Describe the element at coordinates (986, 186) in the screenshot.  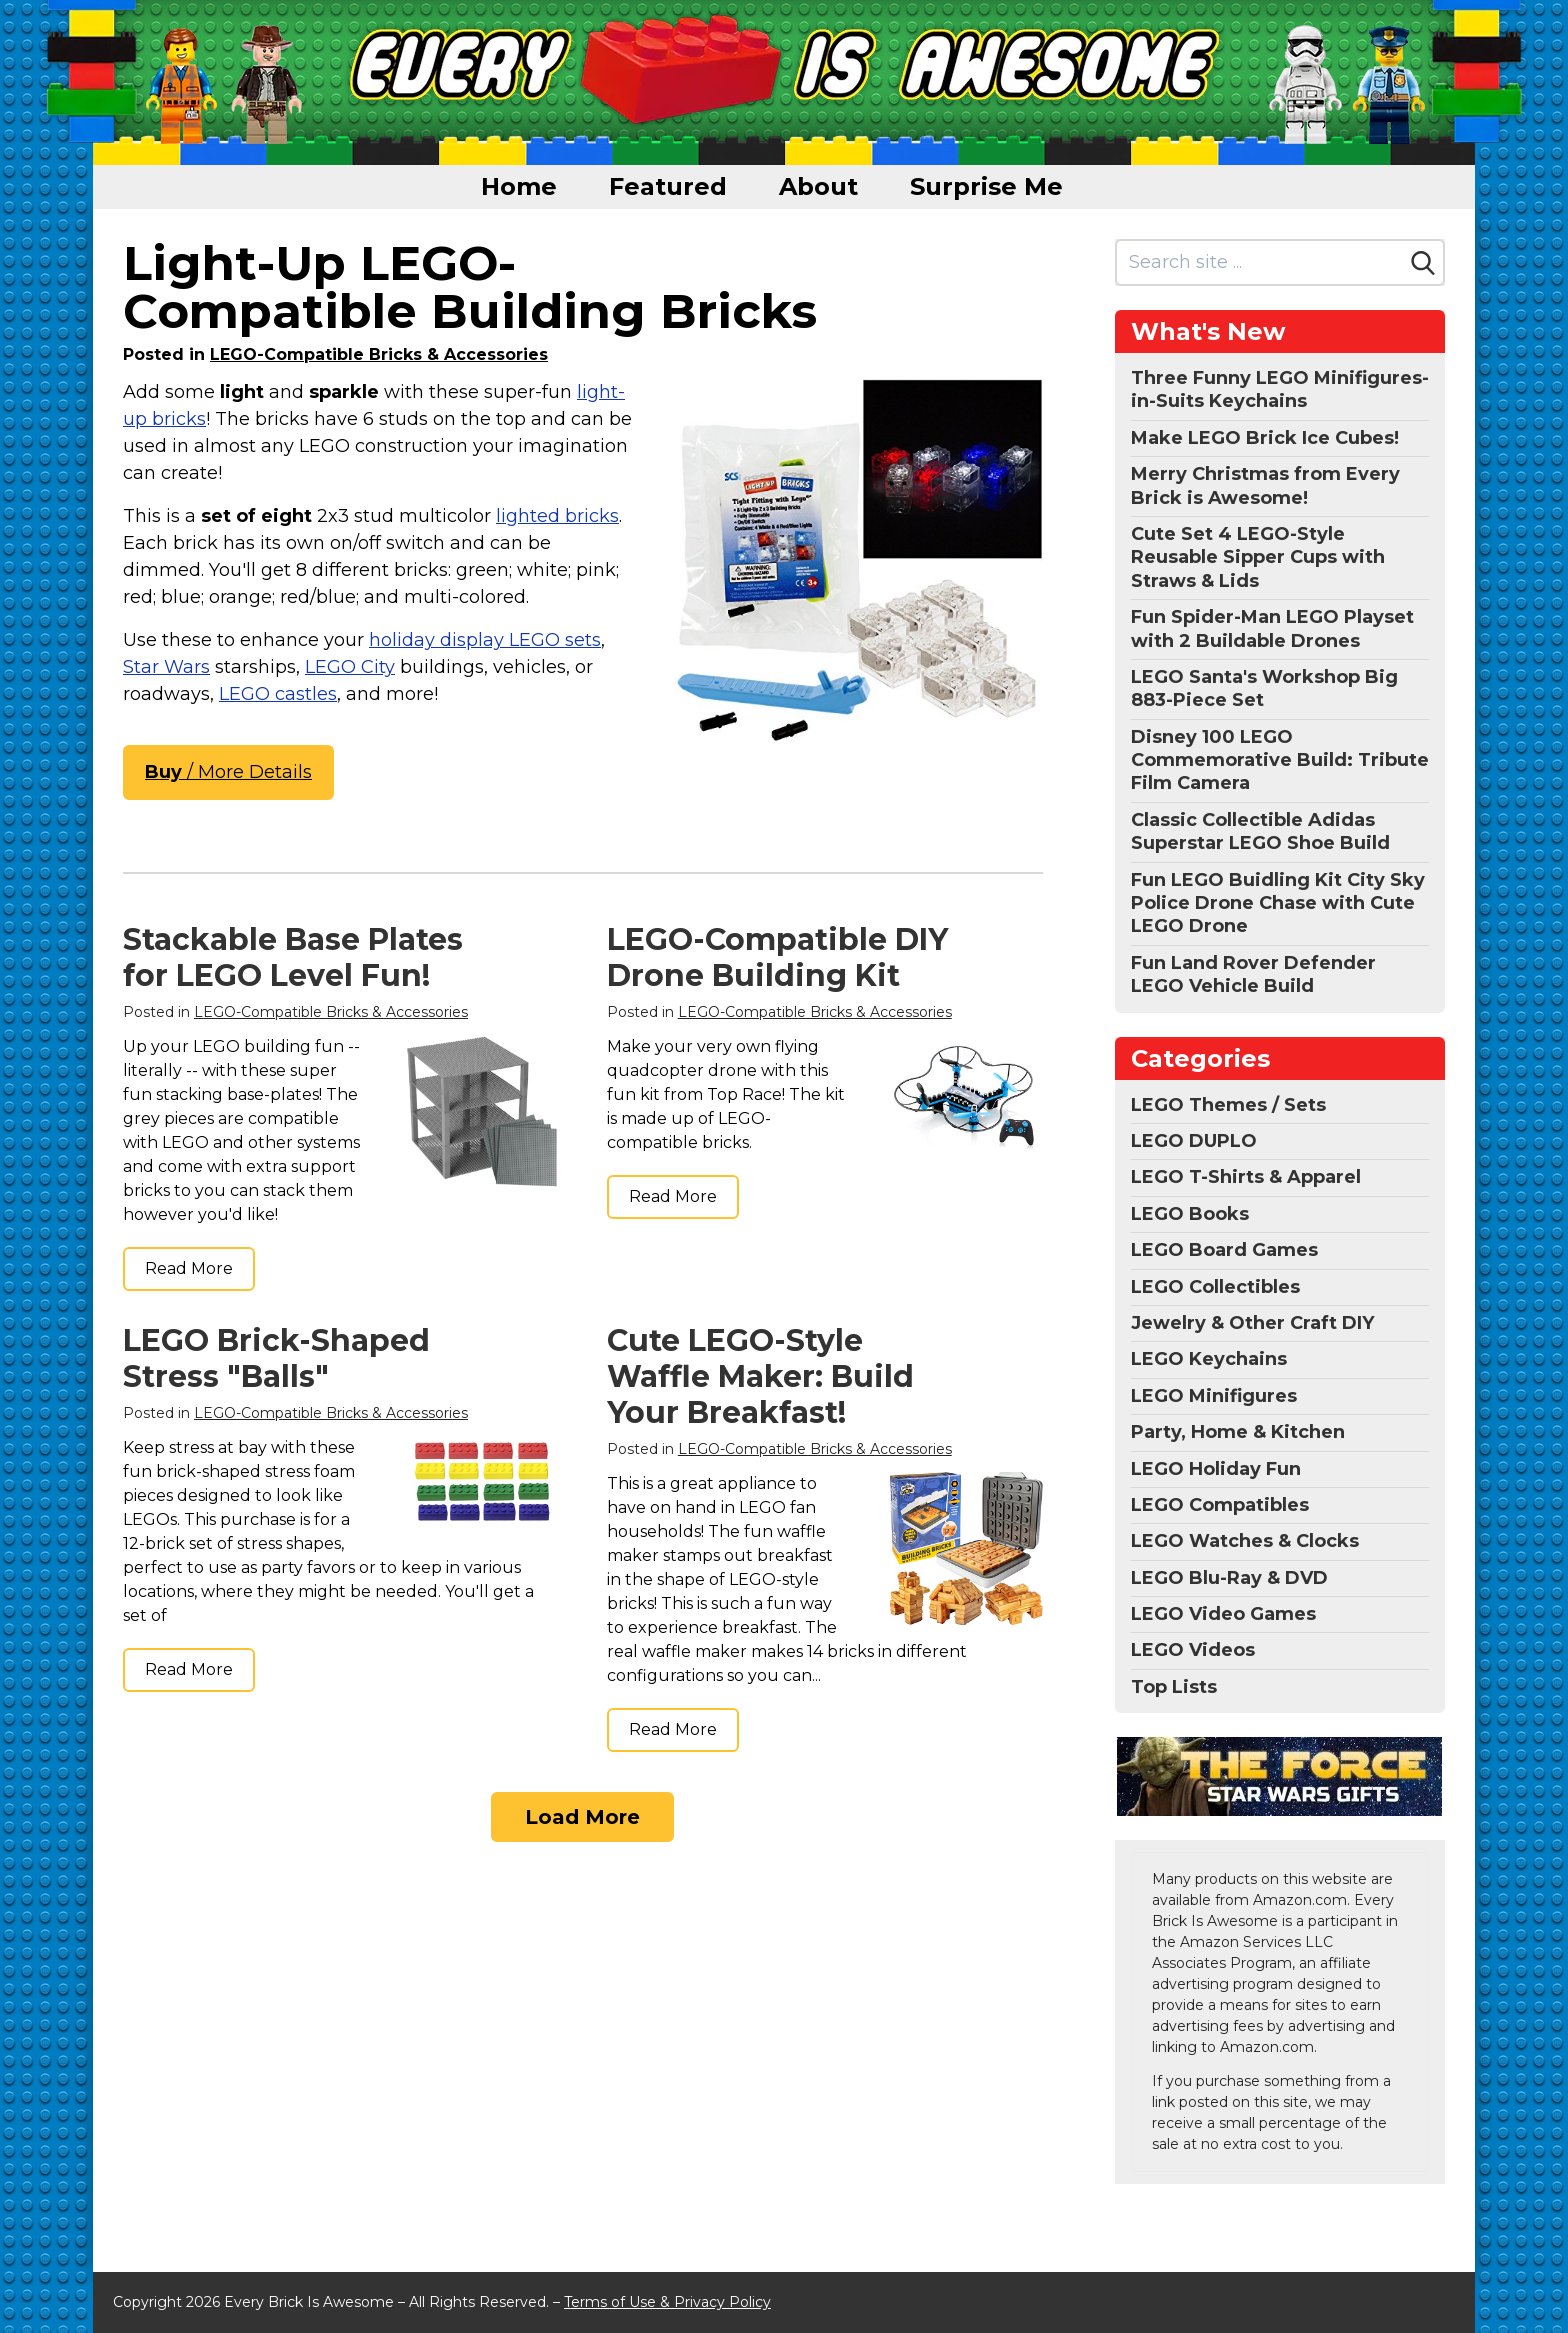
I see `Surprise Me` at that location.